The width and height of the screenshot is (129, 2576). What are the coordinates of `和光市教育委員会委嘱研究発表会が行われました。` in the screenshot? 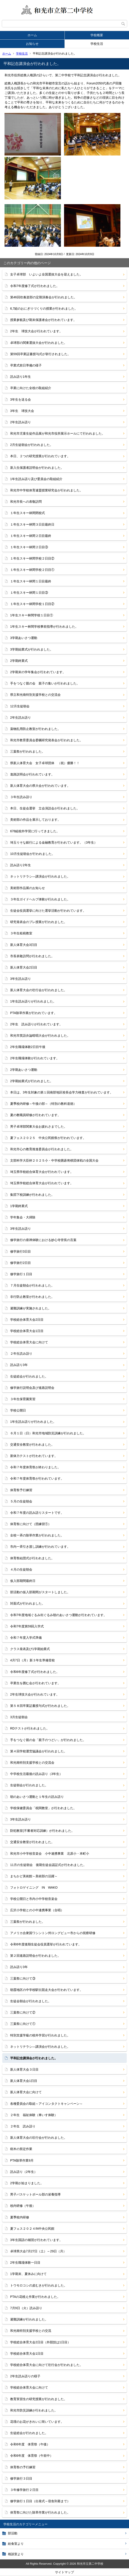 It's located at (46, 740).